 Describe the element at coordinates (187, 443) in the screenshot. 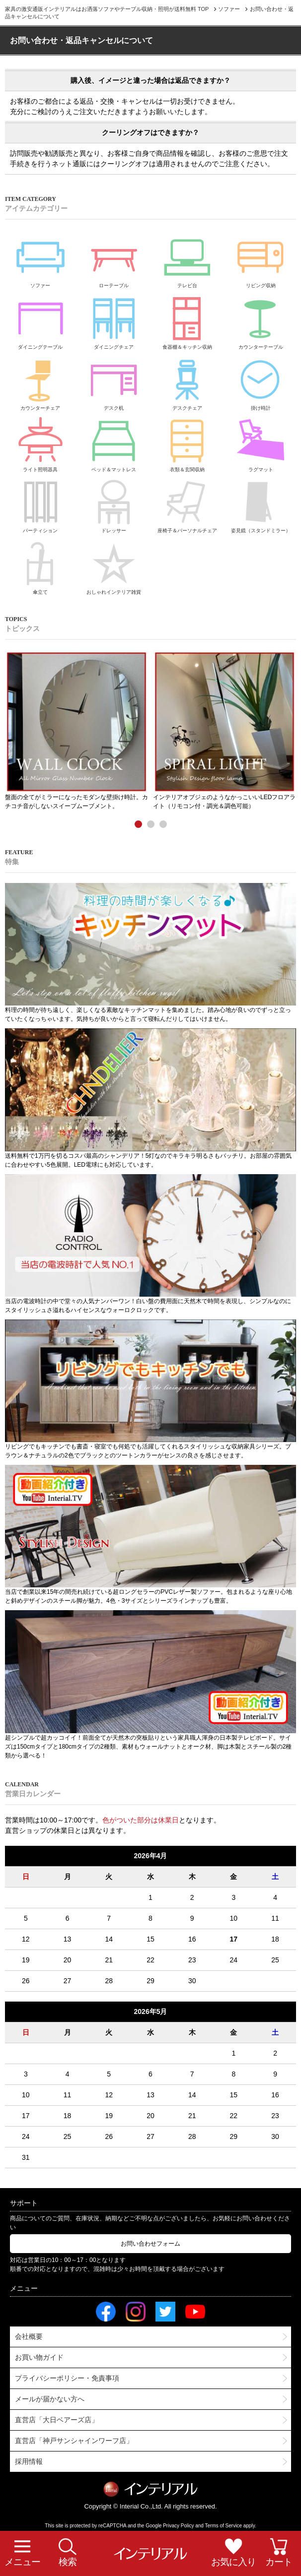

I see `衣類＆玄関収納` at that location.